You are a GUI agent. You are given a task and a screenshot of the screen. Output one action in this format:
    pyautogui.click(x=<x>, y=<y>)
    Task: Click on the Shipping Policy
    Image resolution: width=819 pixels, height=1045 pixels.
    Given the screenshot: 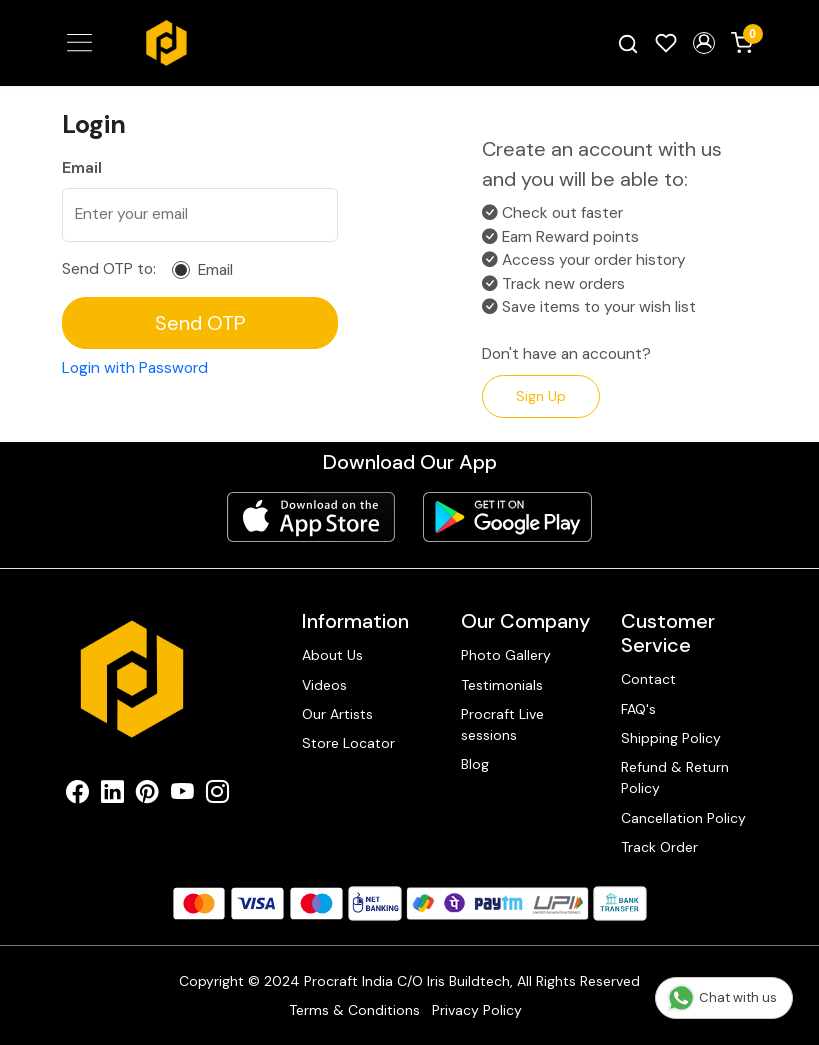 What is the action you would take?
    pyautogui.click(x=671, y=738)
    